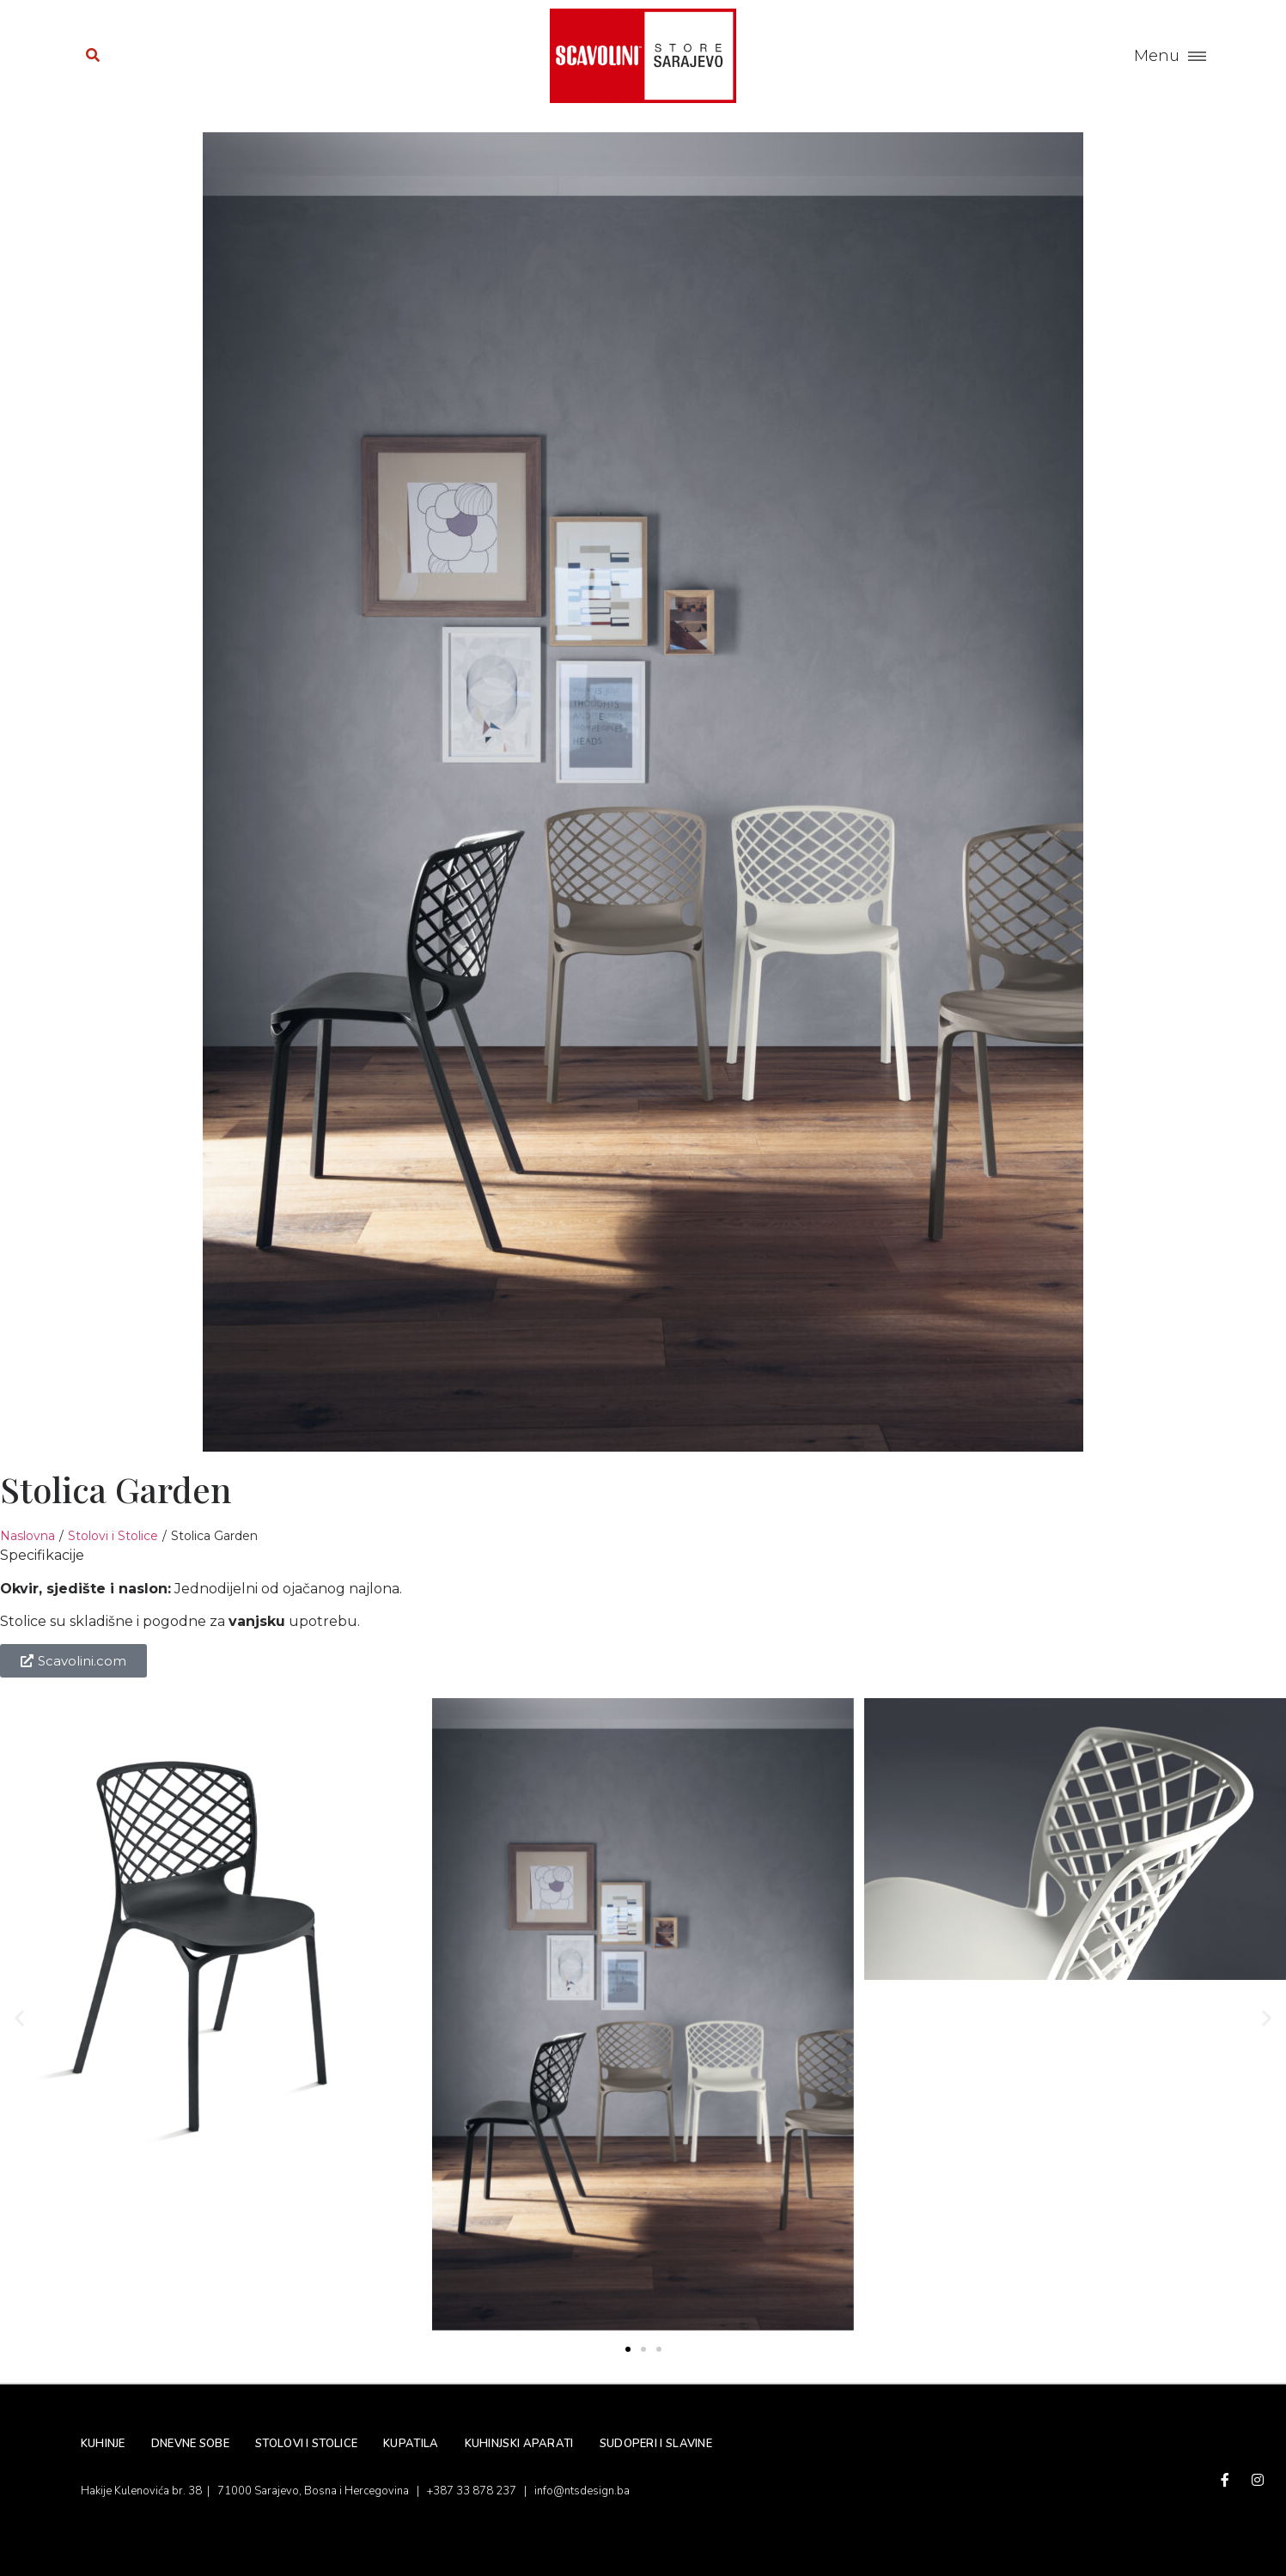  Describe the element at coordinates (19, 2017) in the screenshot. I see `[button]` at that location.